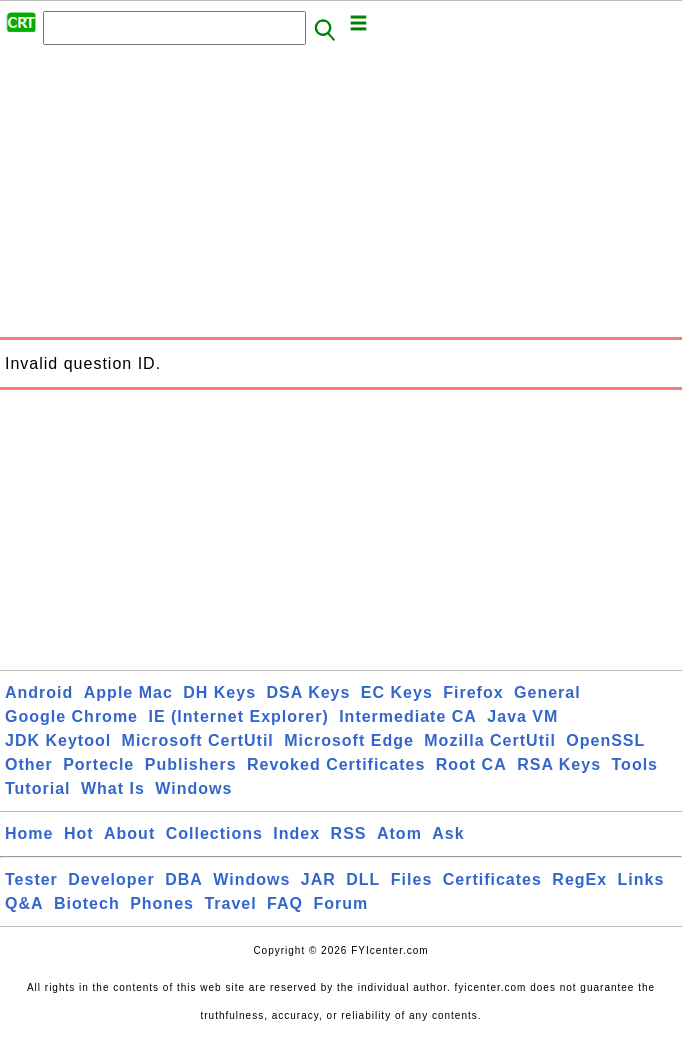 The height and width of the screenshot is (1039, 682). Describe the element at coordinates (193, 788) in the screenshot. I see `Windows` at that location.